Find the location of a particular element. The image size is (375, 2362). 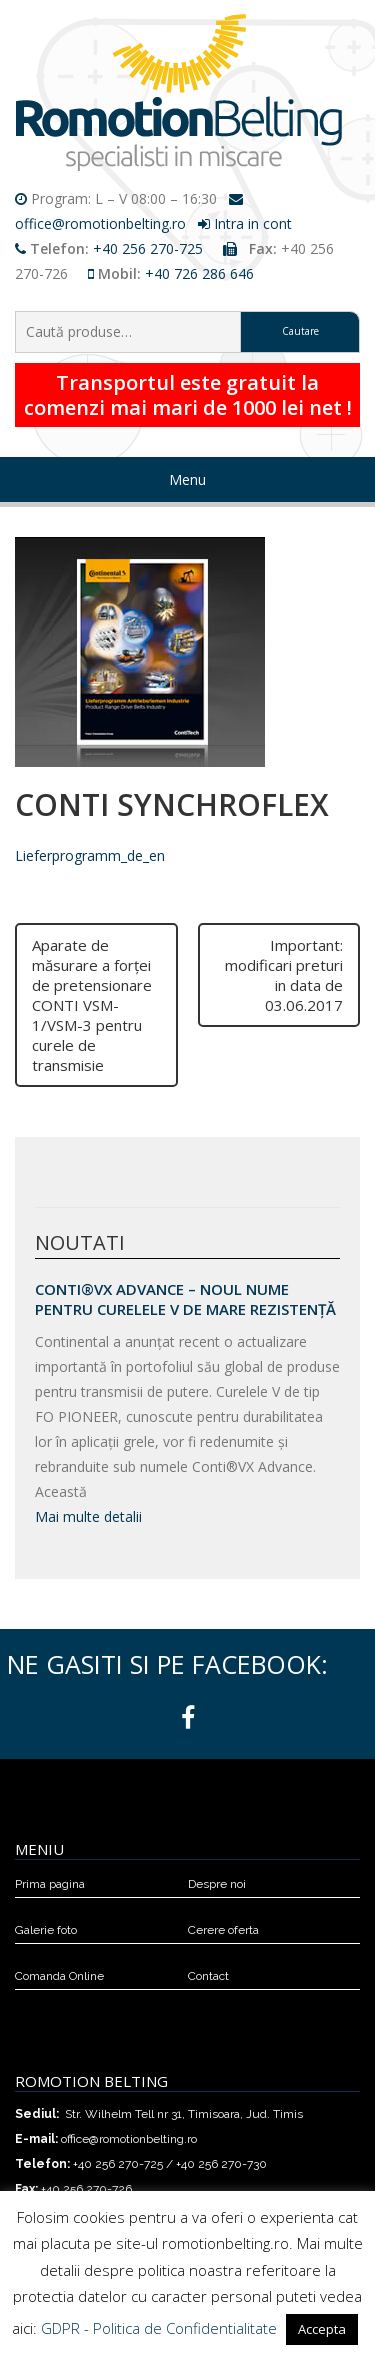

GDPR - Politica de Confidentialitate is located at coordinates (159, 2328).